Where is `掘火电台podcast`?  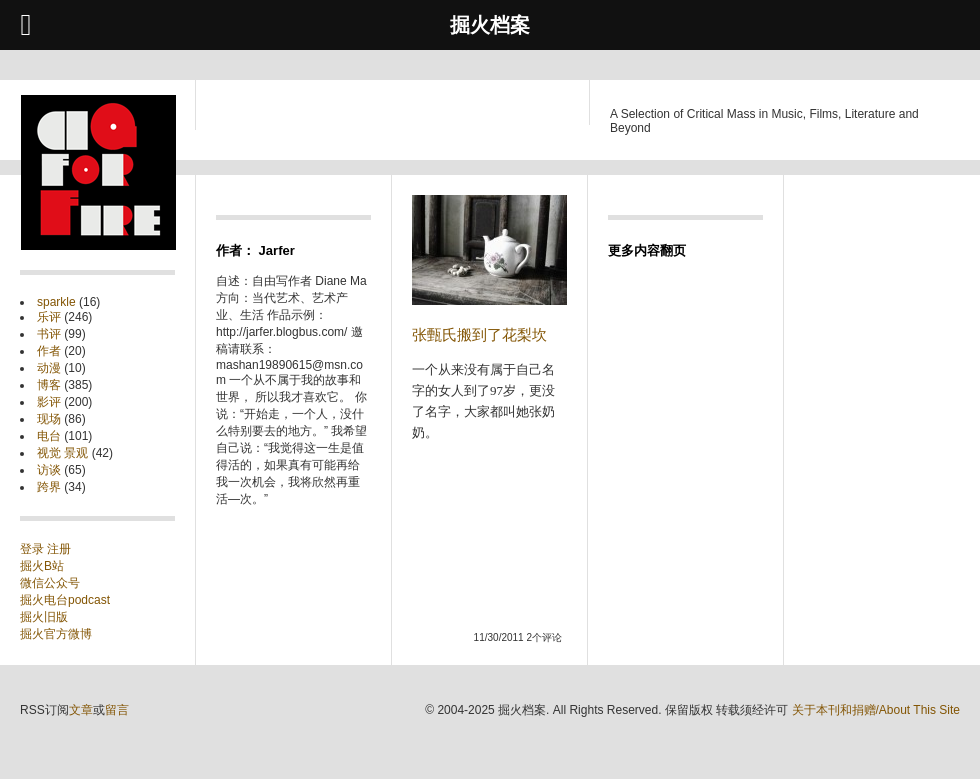
掘火电台podcast is located at coordinates (65, 600).